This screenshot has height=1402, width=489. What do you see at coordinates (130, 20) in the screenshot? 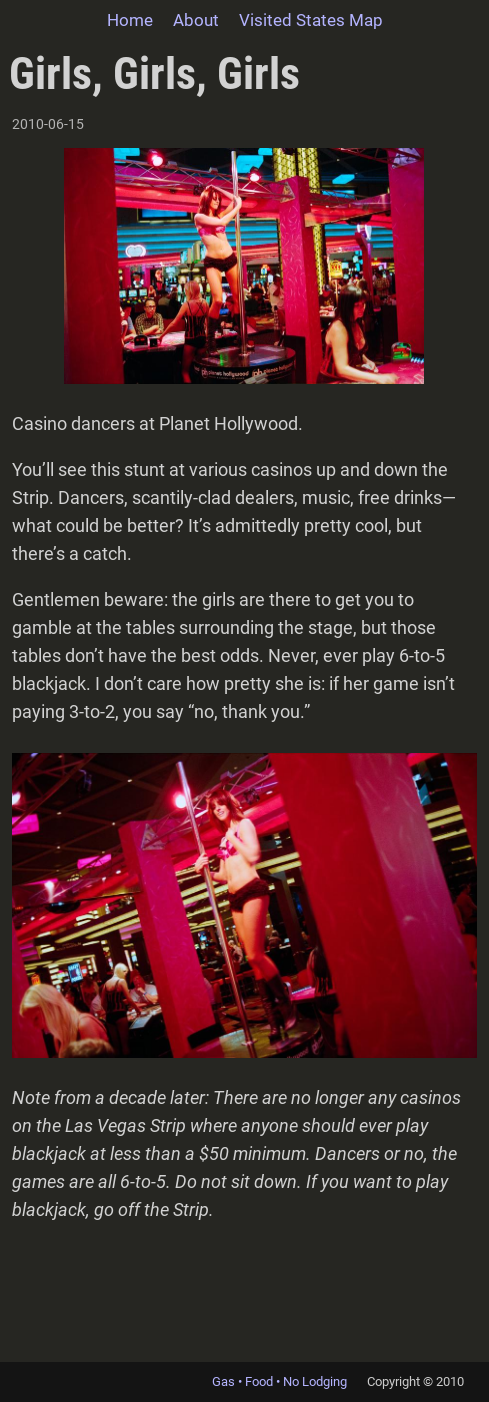
I see `Home` at bounding box center [130, 20].